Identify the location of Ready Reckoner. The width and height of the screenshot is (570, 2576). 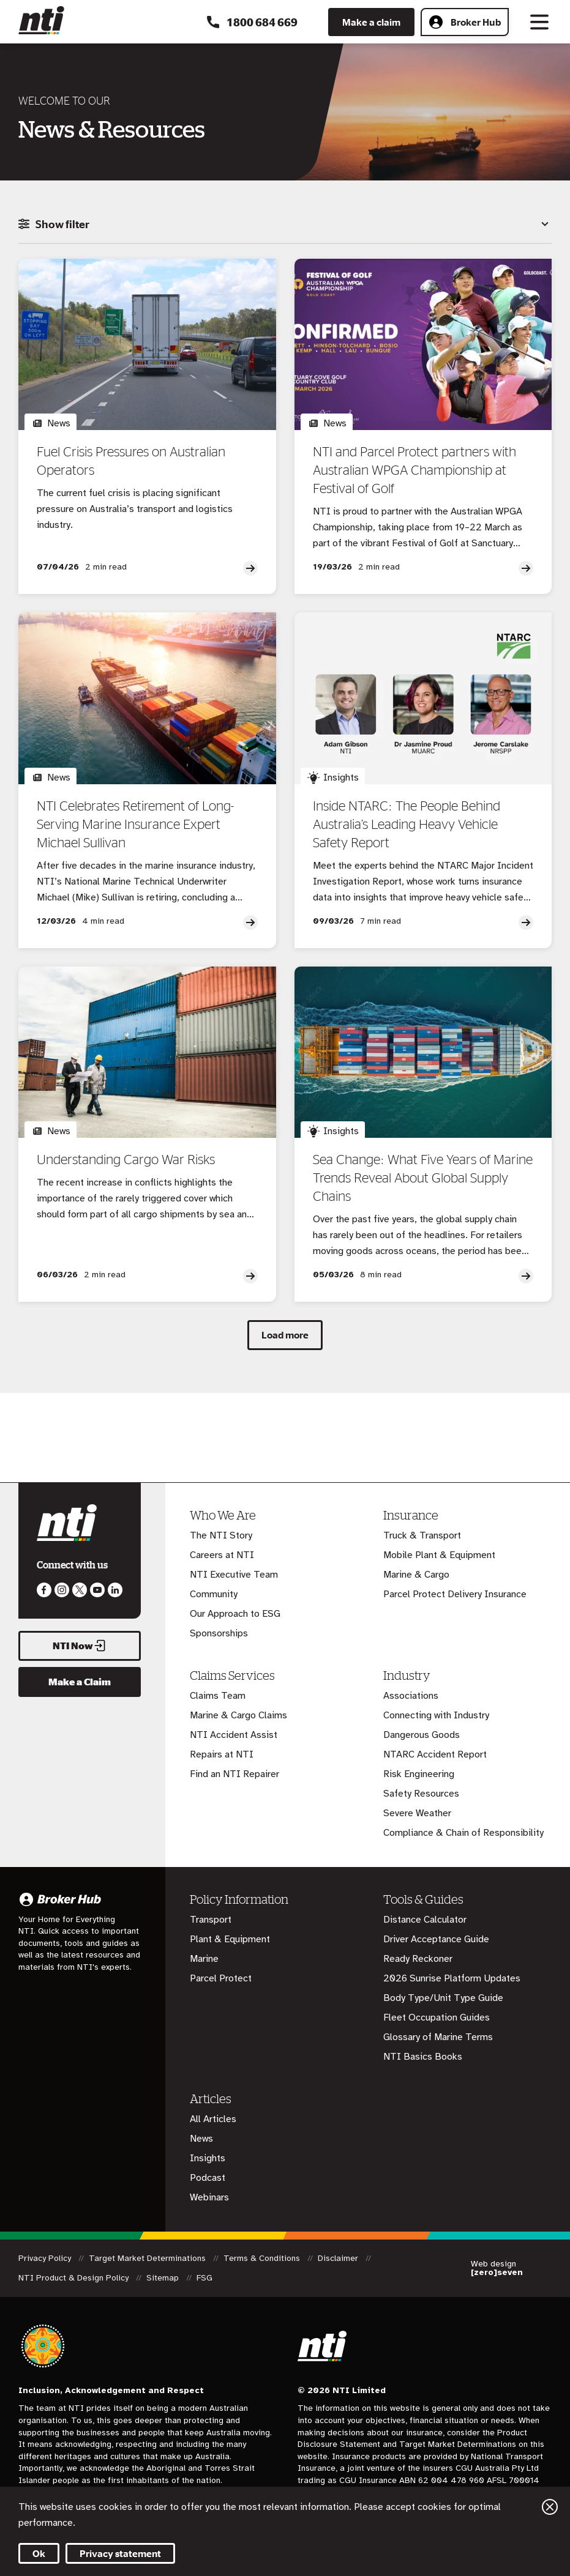
(417, 1959).